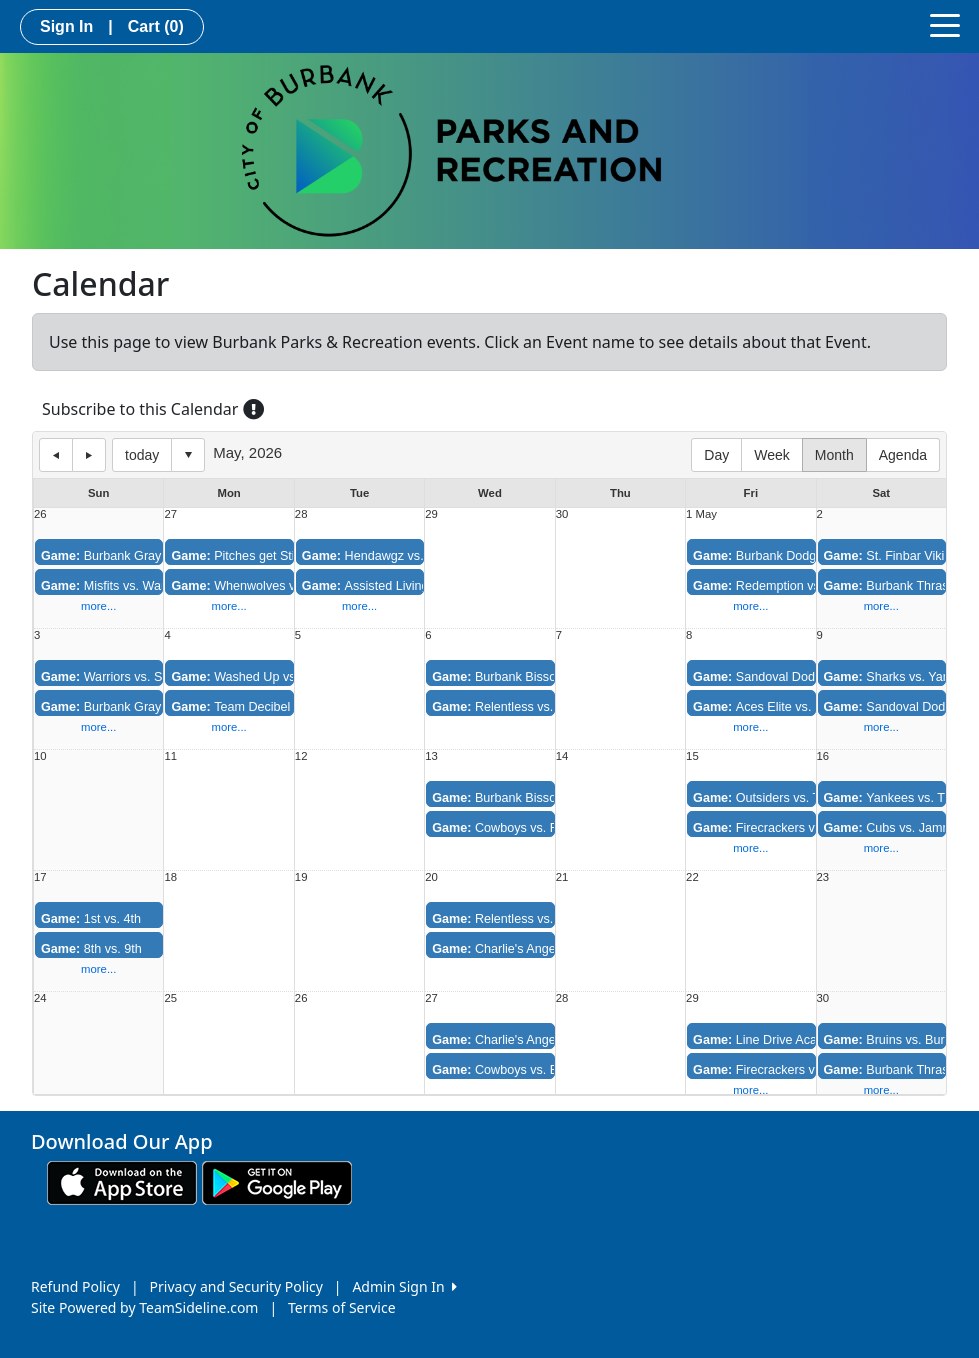  Describe the element at coordinates (404, 1286) in the screenshot. I see `Admin Sign In` at that location.